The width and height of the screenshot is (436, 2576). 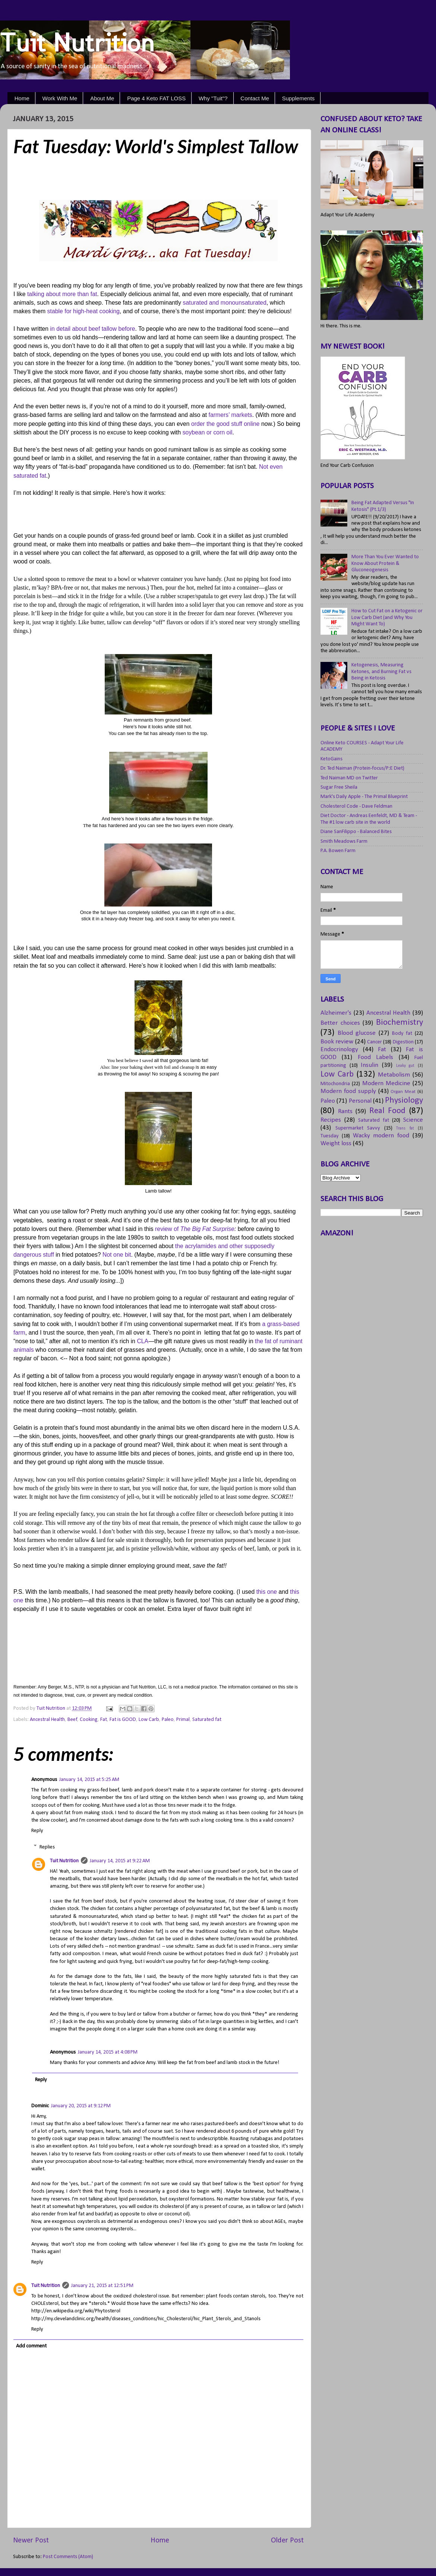 I want to click on stable for high-heat cooking, so click(x=83, y=311).